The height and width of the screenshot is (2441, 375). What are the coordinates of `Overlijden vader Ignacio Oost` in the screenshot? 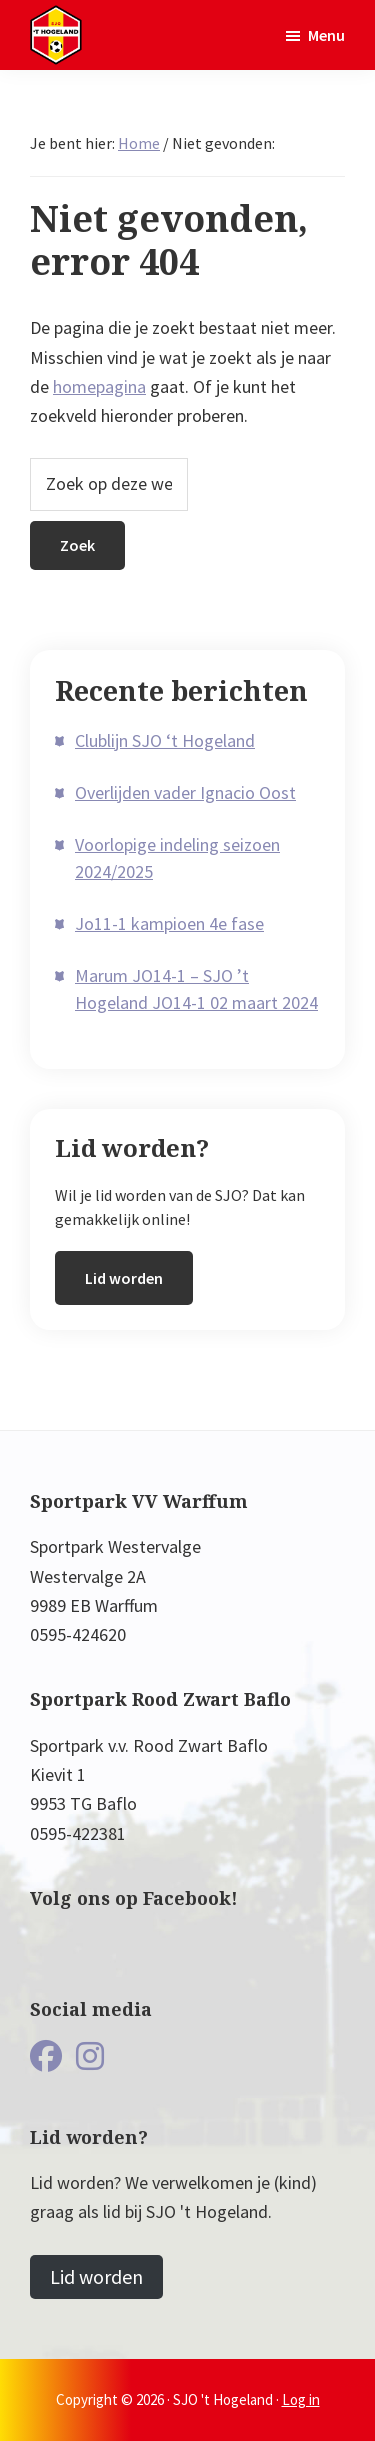 It's located at (185, 792).